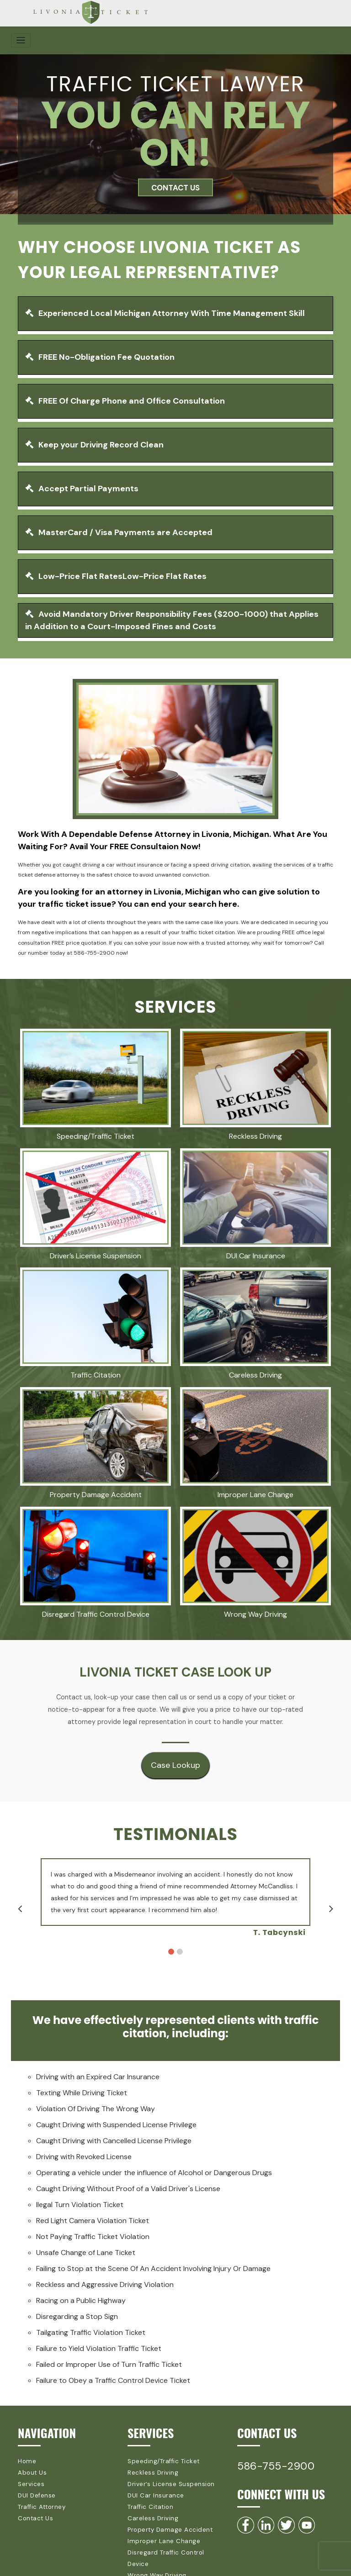 Image resolution: width=351 pixels, height=2576 pixels. Describe the element at coordinates (161, 2460) in the screenshot. I see `Speeding/Traffic Ticket` at that location.